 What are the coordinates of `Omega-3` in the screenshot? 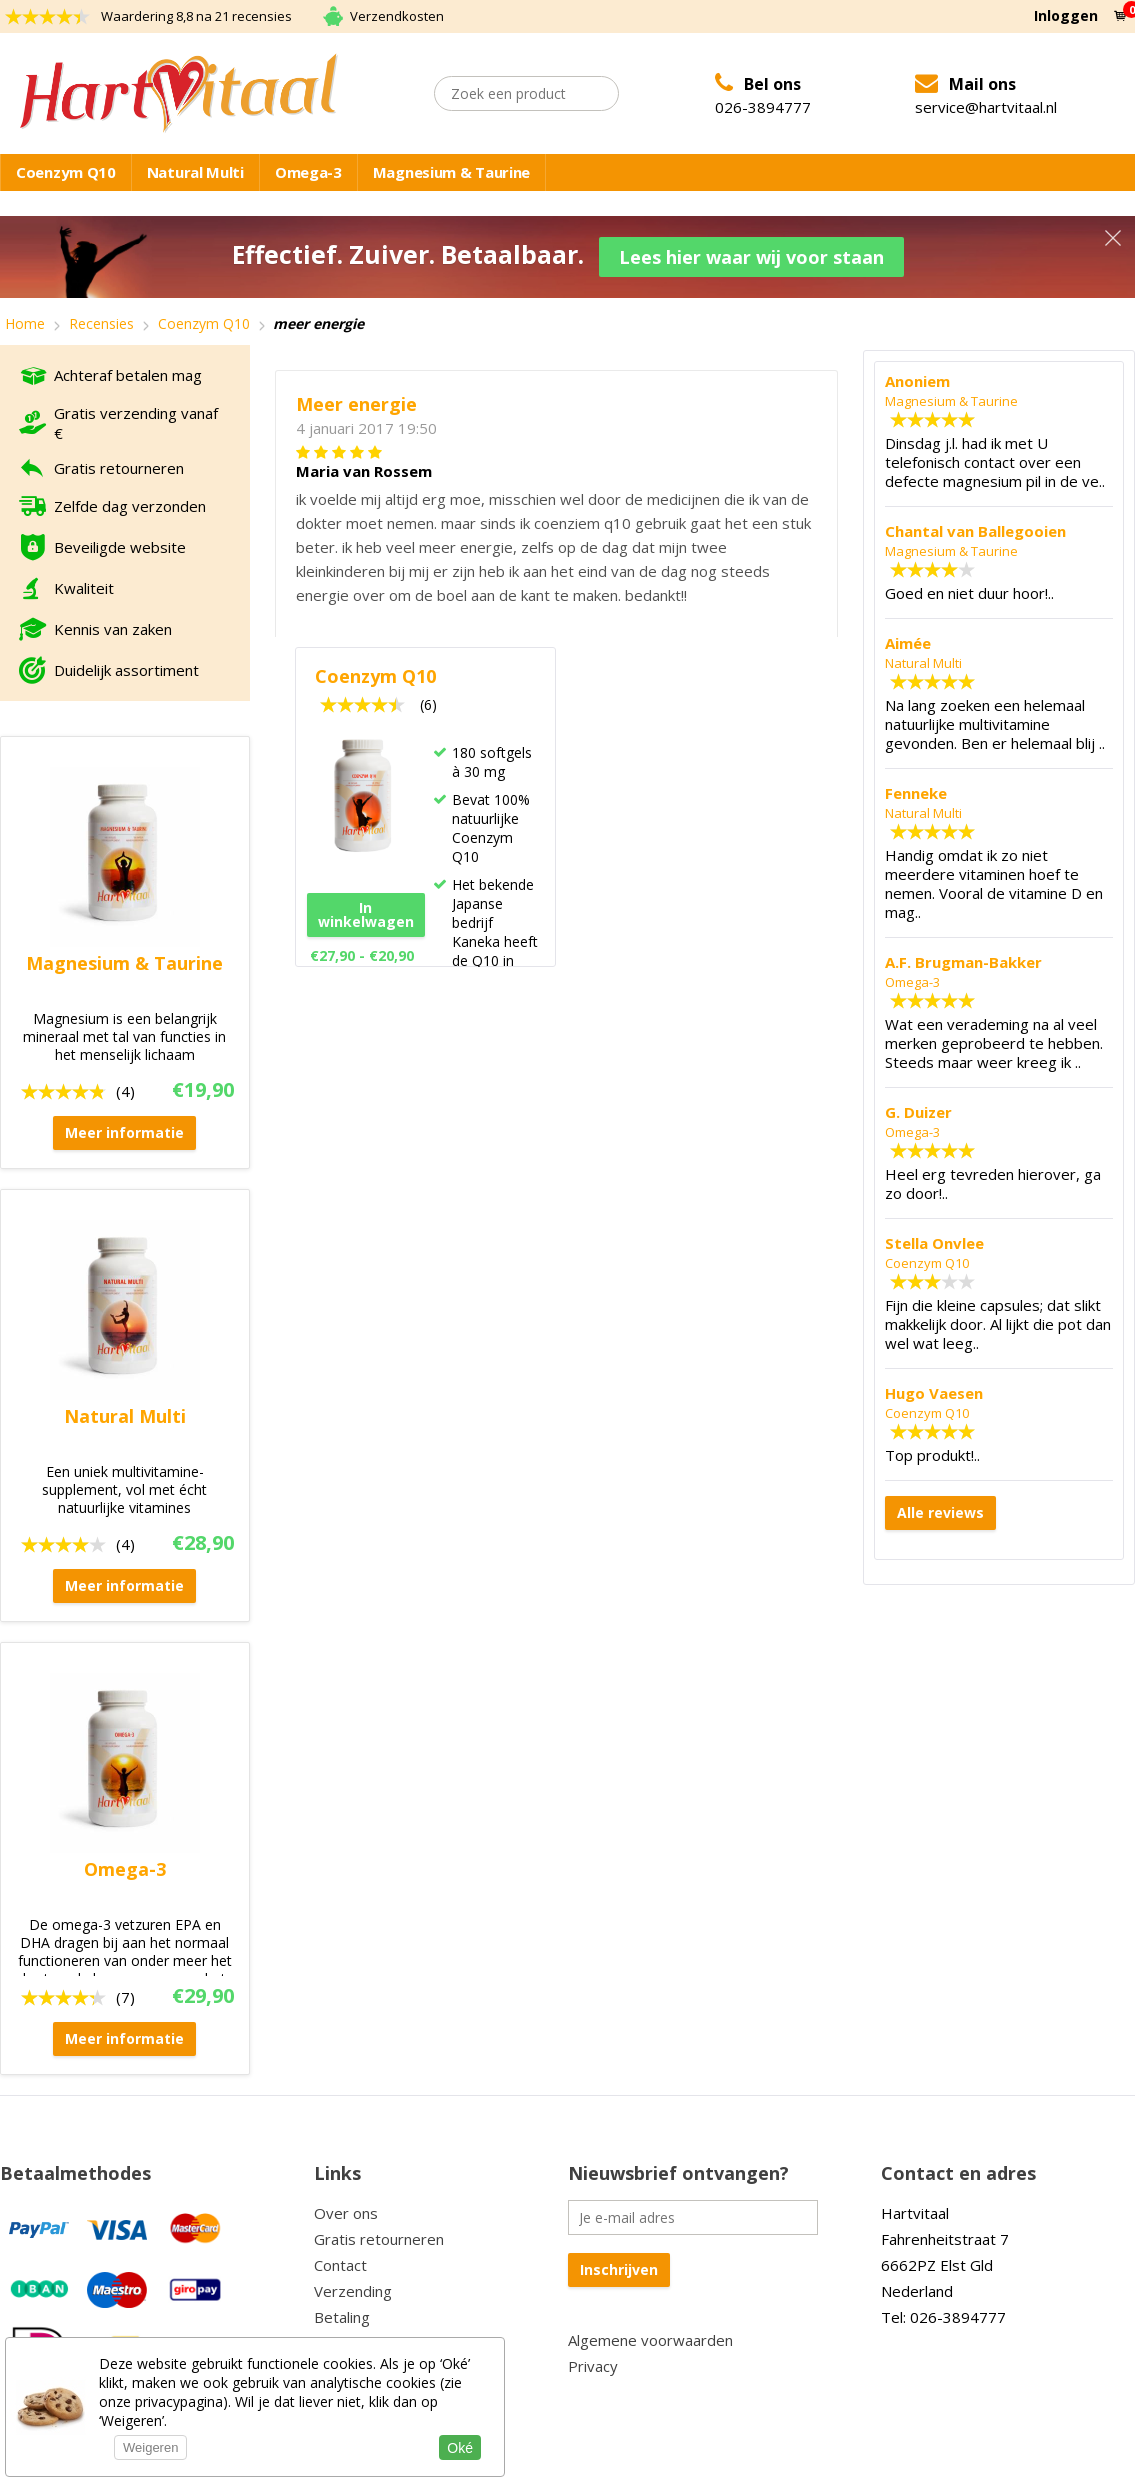 It's located at (308, 172).